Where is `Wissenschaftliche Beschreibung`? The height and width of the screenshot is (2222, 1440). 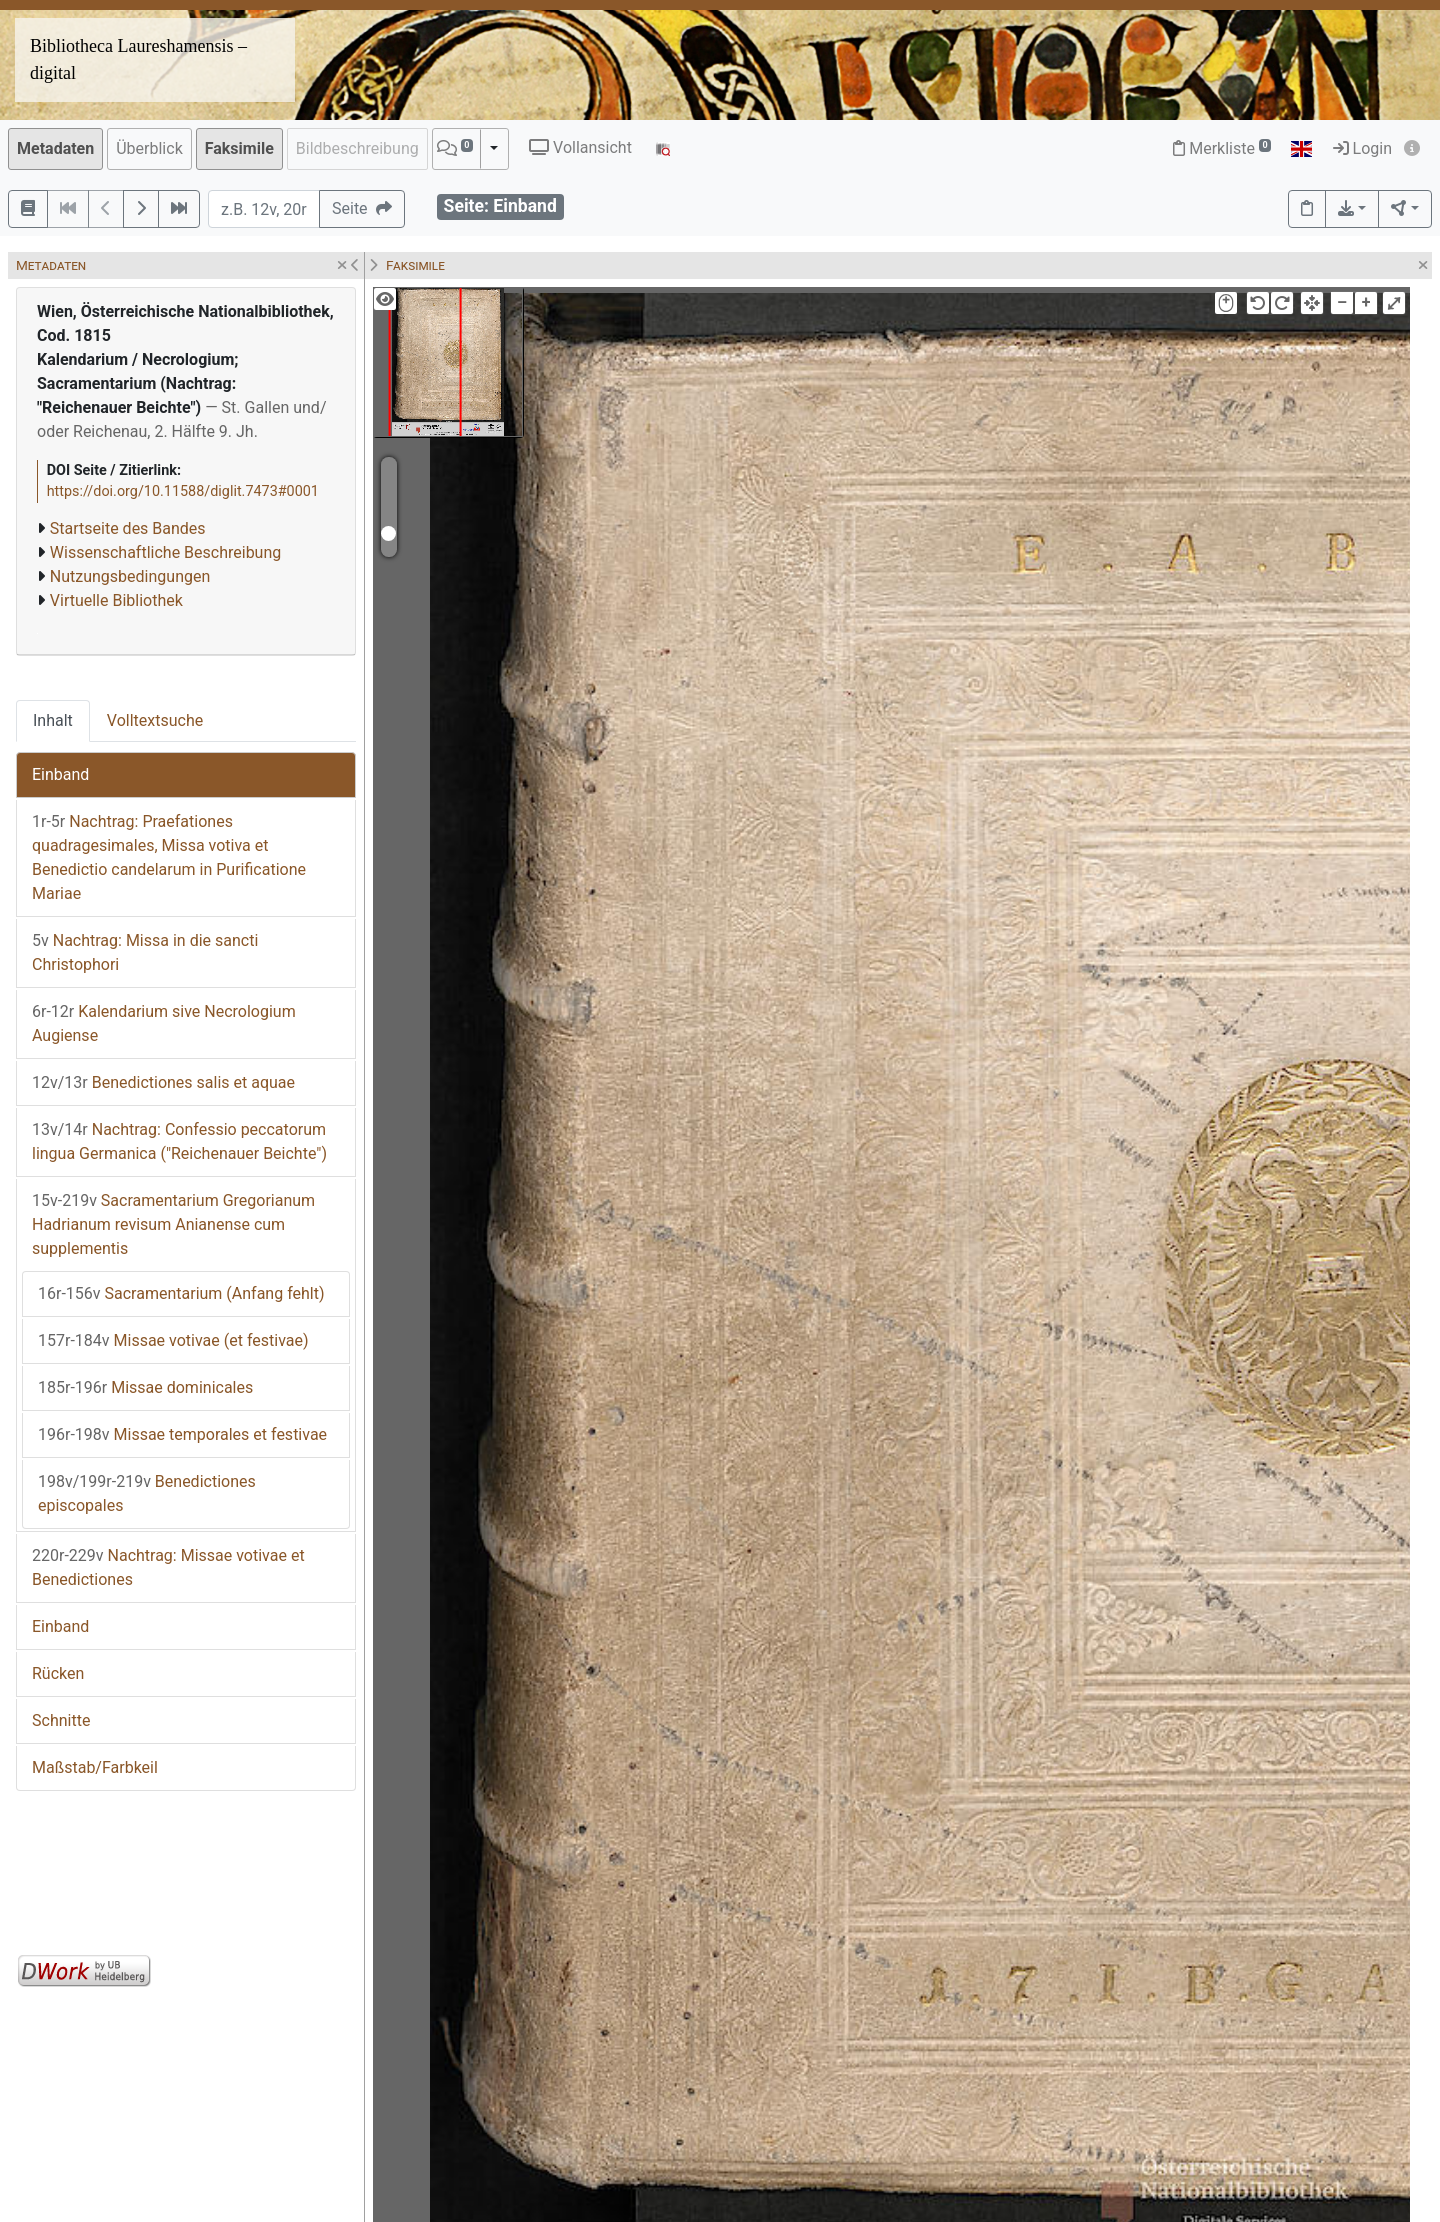 Wissenschaftliche Beschreibung is located at coordinates (165, 552).